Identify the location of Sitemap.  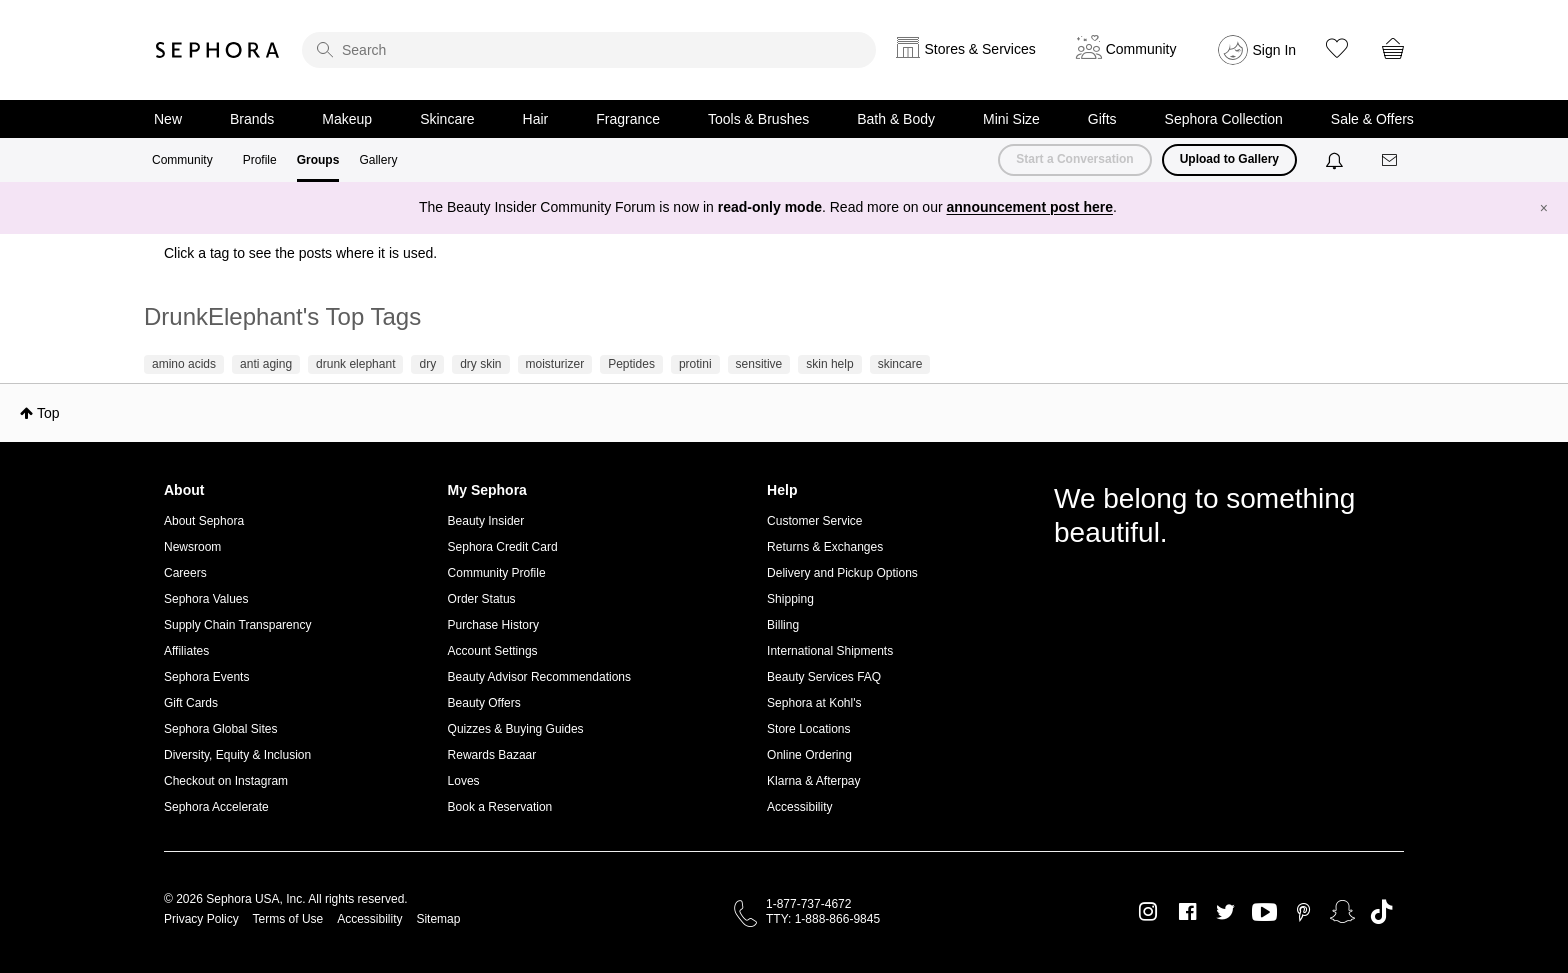
(438, 919).